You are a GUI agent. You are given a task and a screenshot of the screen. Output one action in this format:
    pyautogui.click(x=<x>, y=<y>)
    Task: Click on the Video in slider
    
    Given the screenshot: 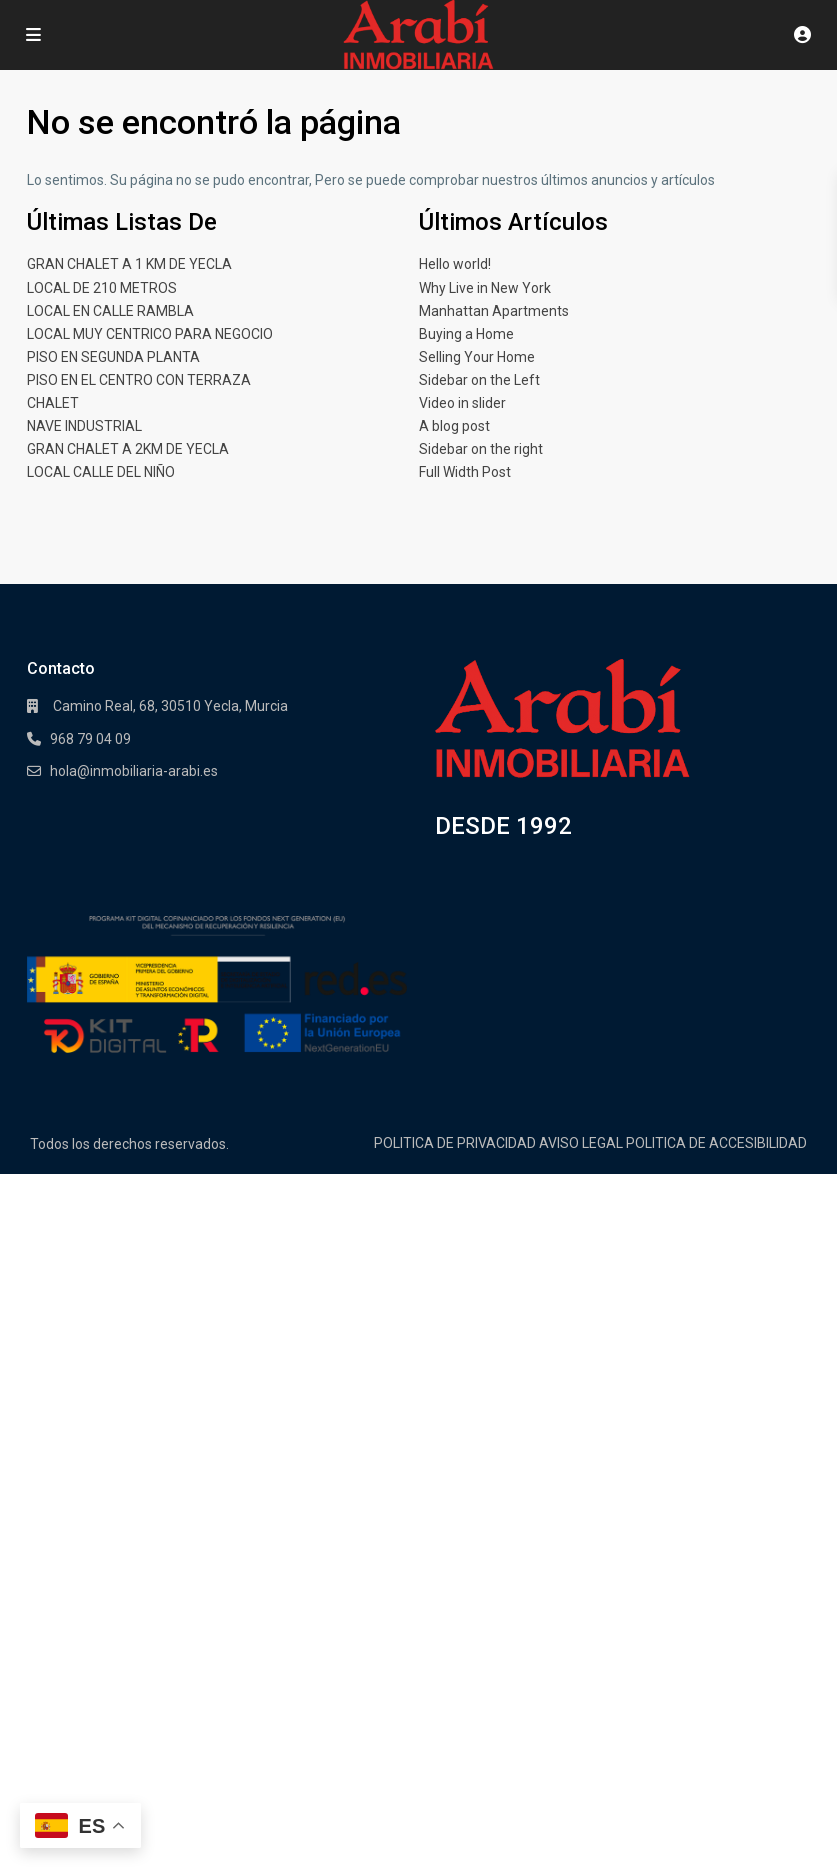 What is the action you would take?
    pyautogui.click(x=462, y=403)
    